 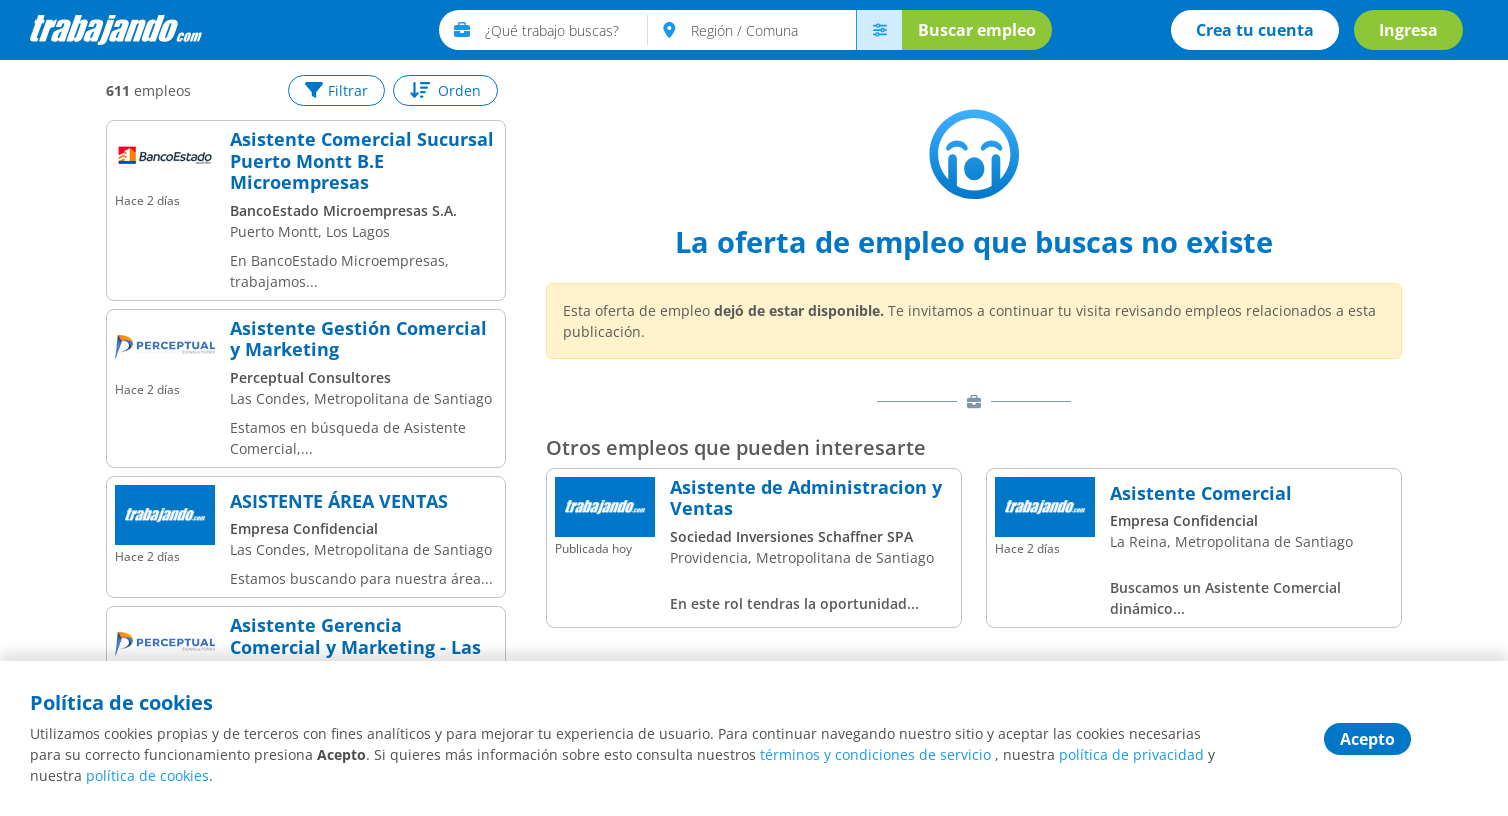 What do you see at coordinates (879, 30) in the screenshot?
I see `[menú avanzado]` at bounding box center [879, 30].